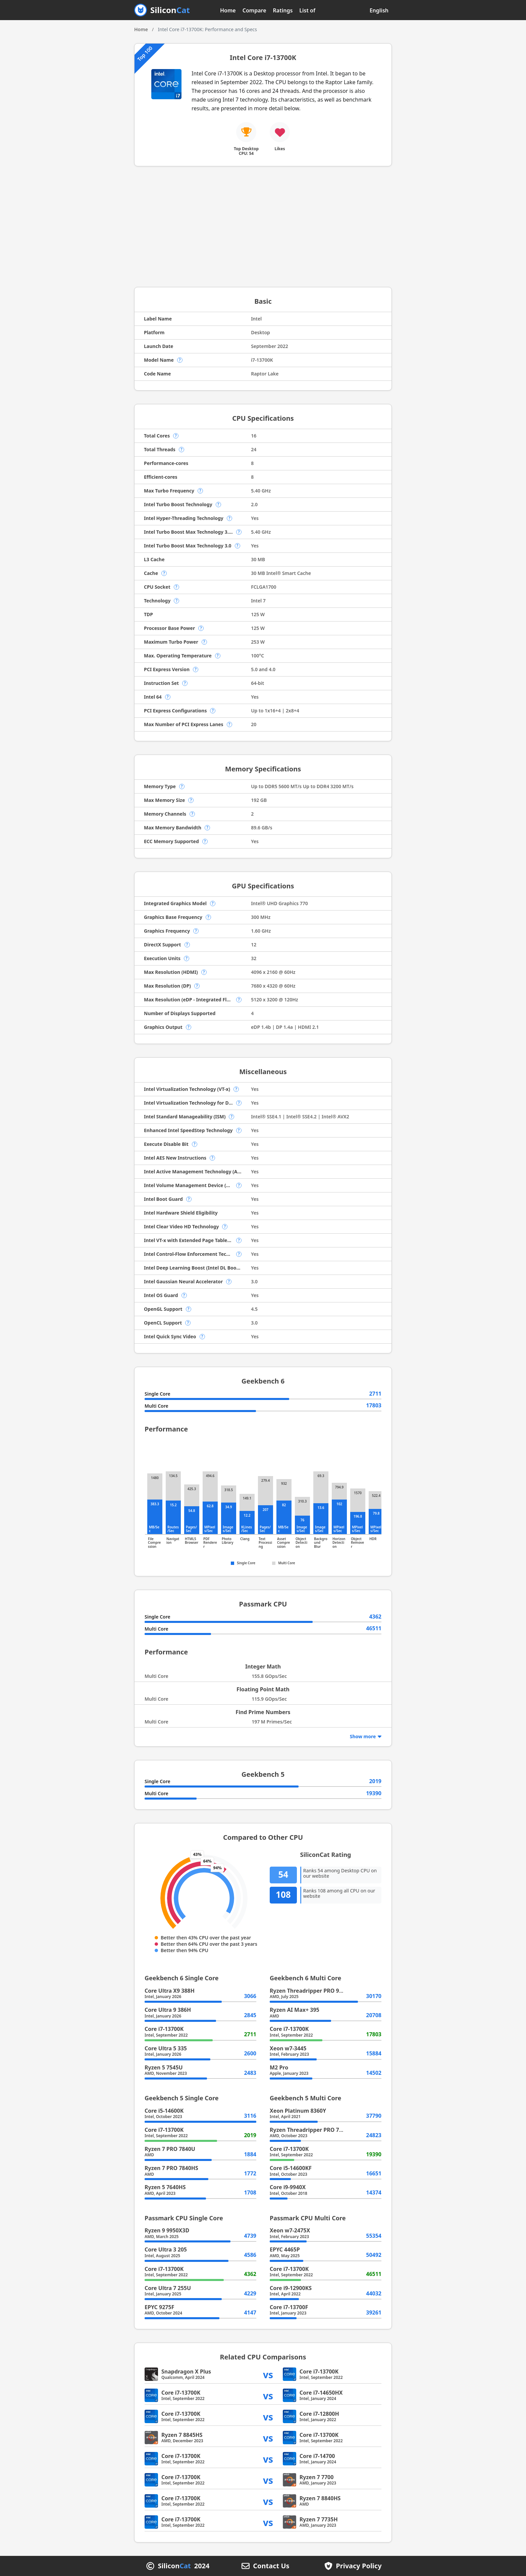  Describe the element at coordinates (279, 2067) in the screenshot. I see `M2 Pro` at that location.